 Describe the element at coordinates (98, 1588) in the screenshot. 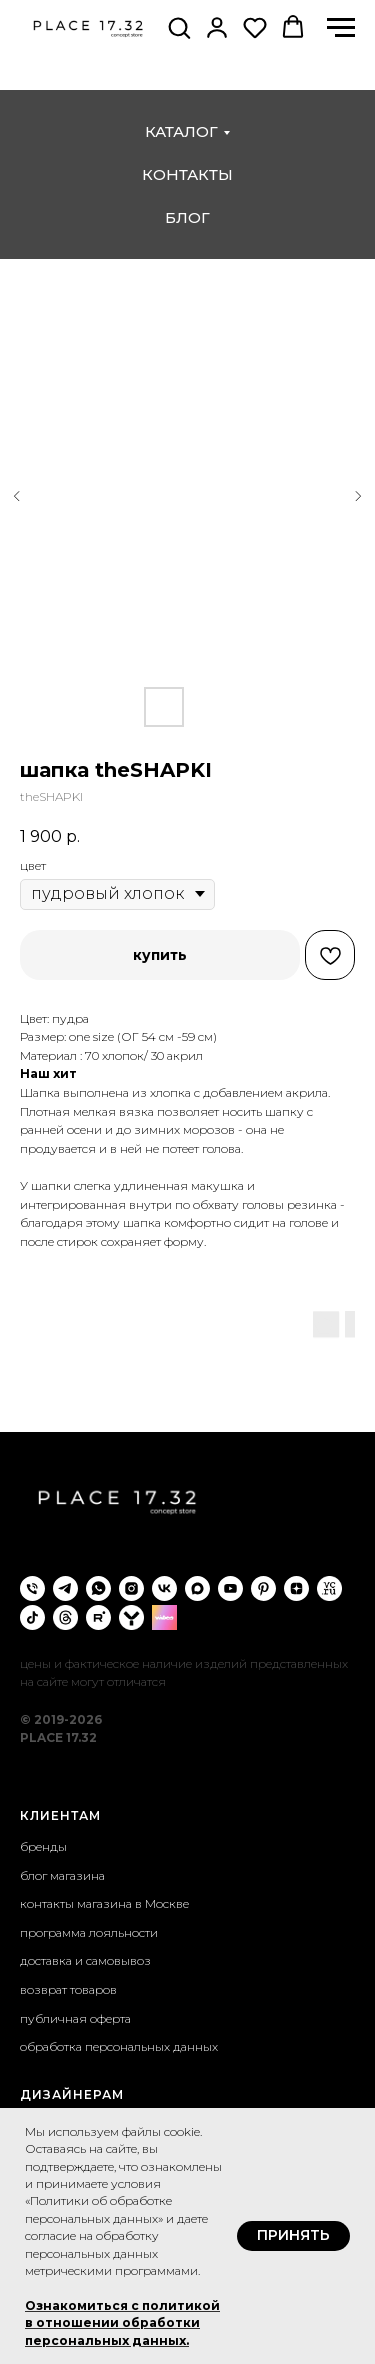

I see `[whatsapp]` at that location.